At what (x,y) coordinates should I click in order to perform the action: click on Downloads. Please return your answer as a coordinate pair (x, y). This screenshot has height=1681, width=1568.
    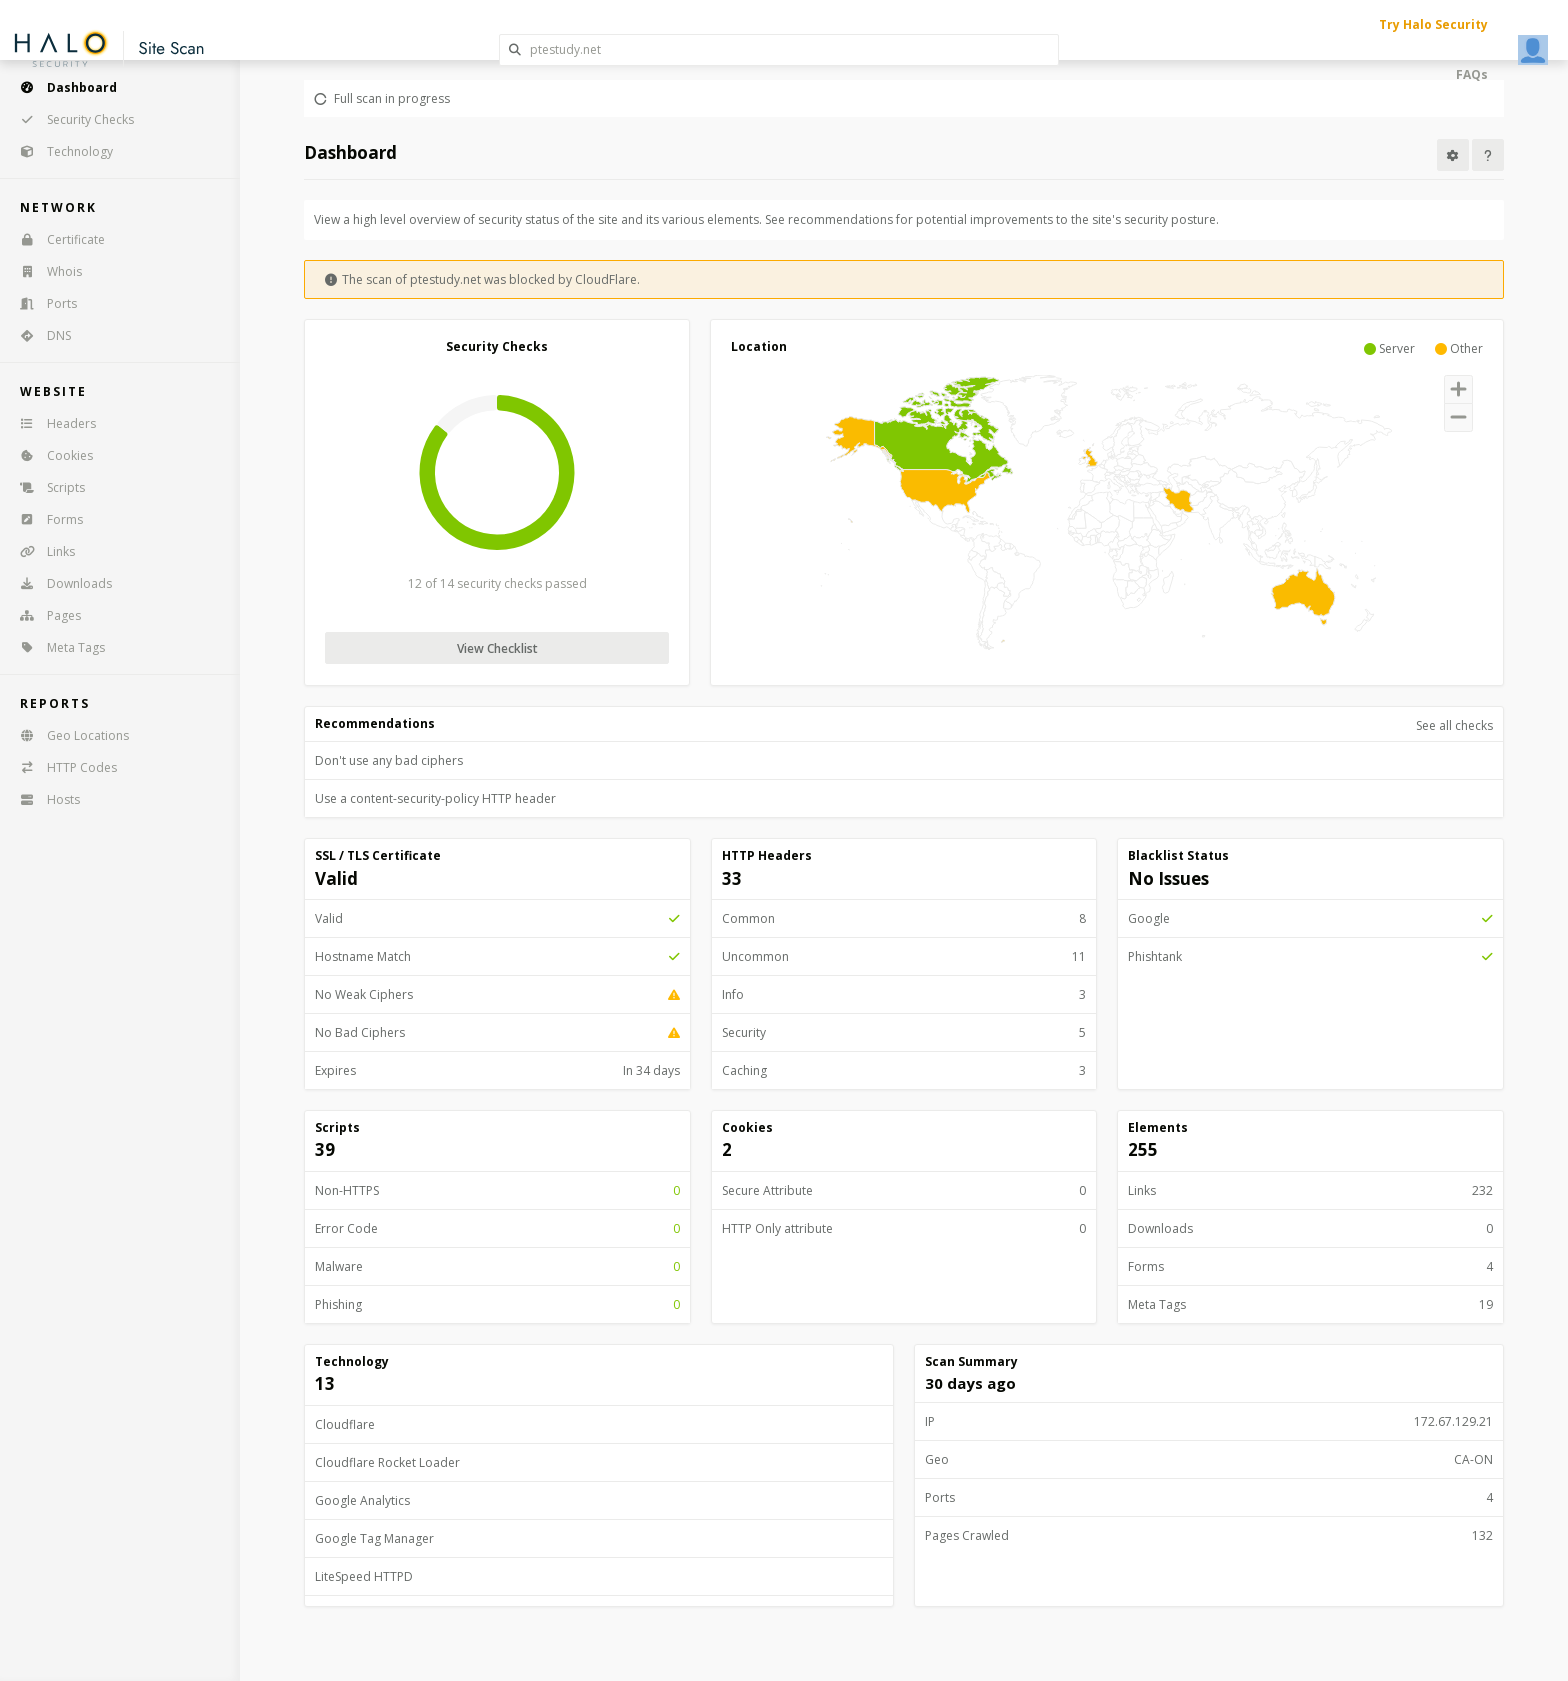
    Looking at the image, I should click on (59, 583).